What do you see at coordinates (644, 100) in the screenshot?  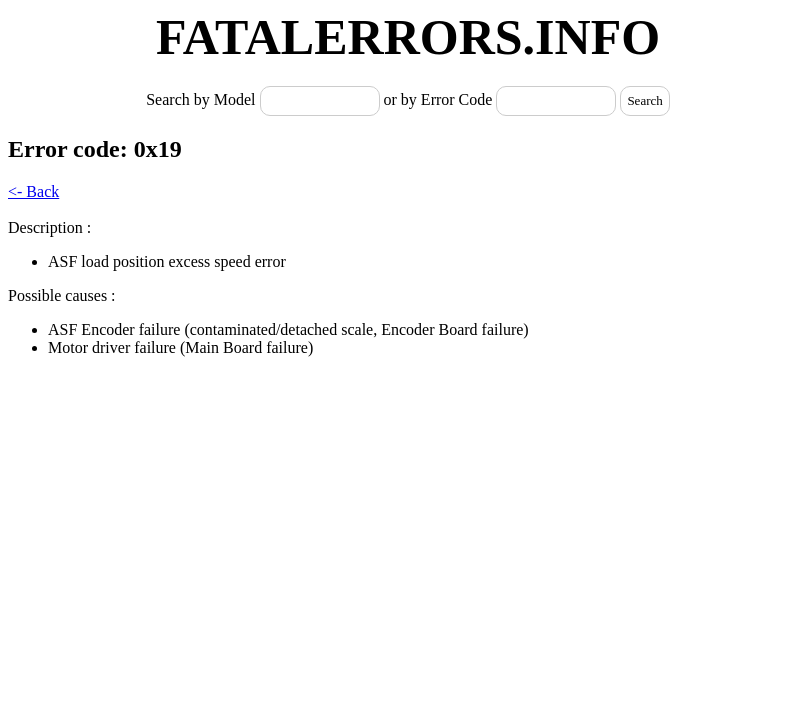 I see `Search` at bounding box center [644, 100].